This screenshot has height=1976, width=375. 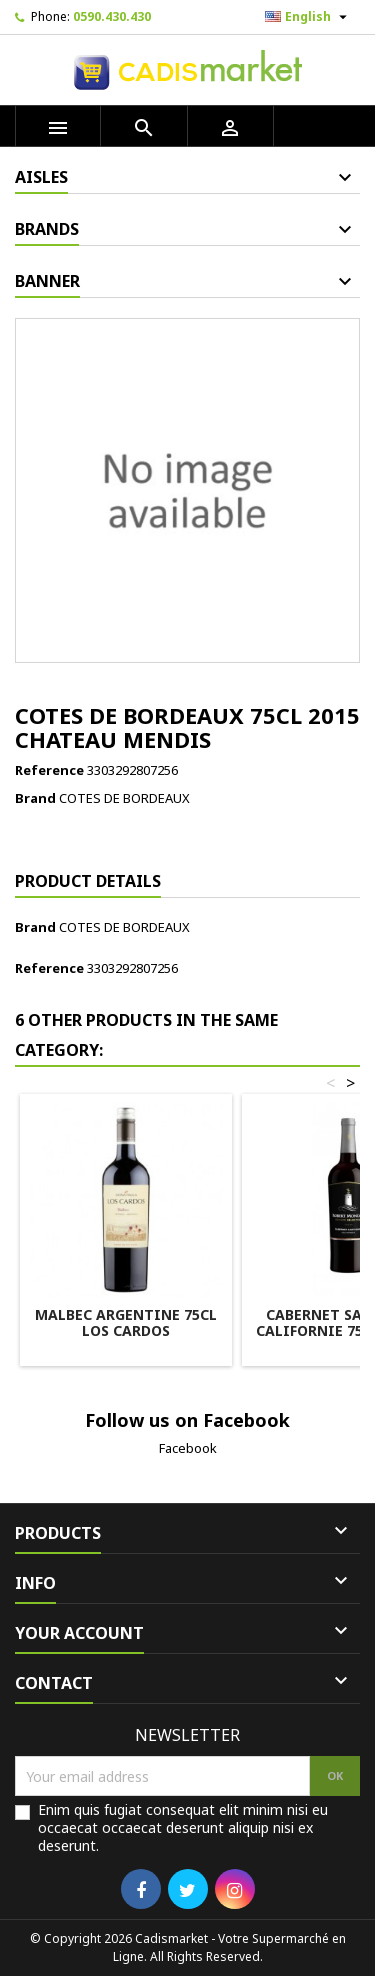 I want to click on [Language dropdown], so click(x=308, y=17).